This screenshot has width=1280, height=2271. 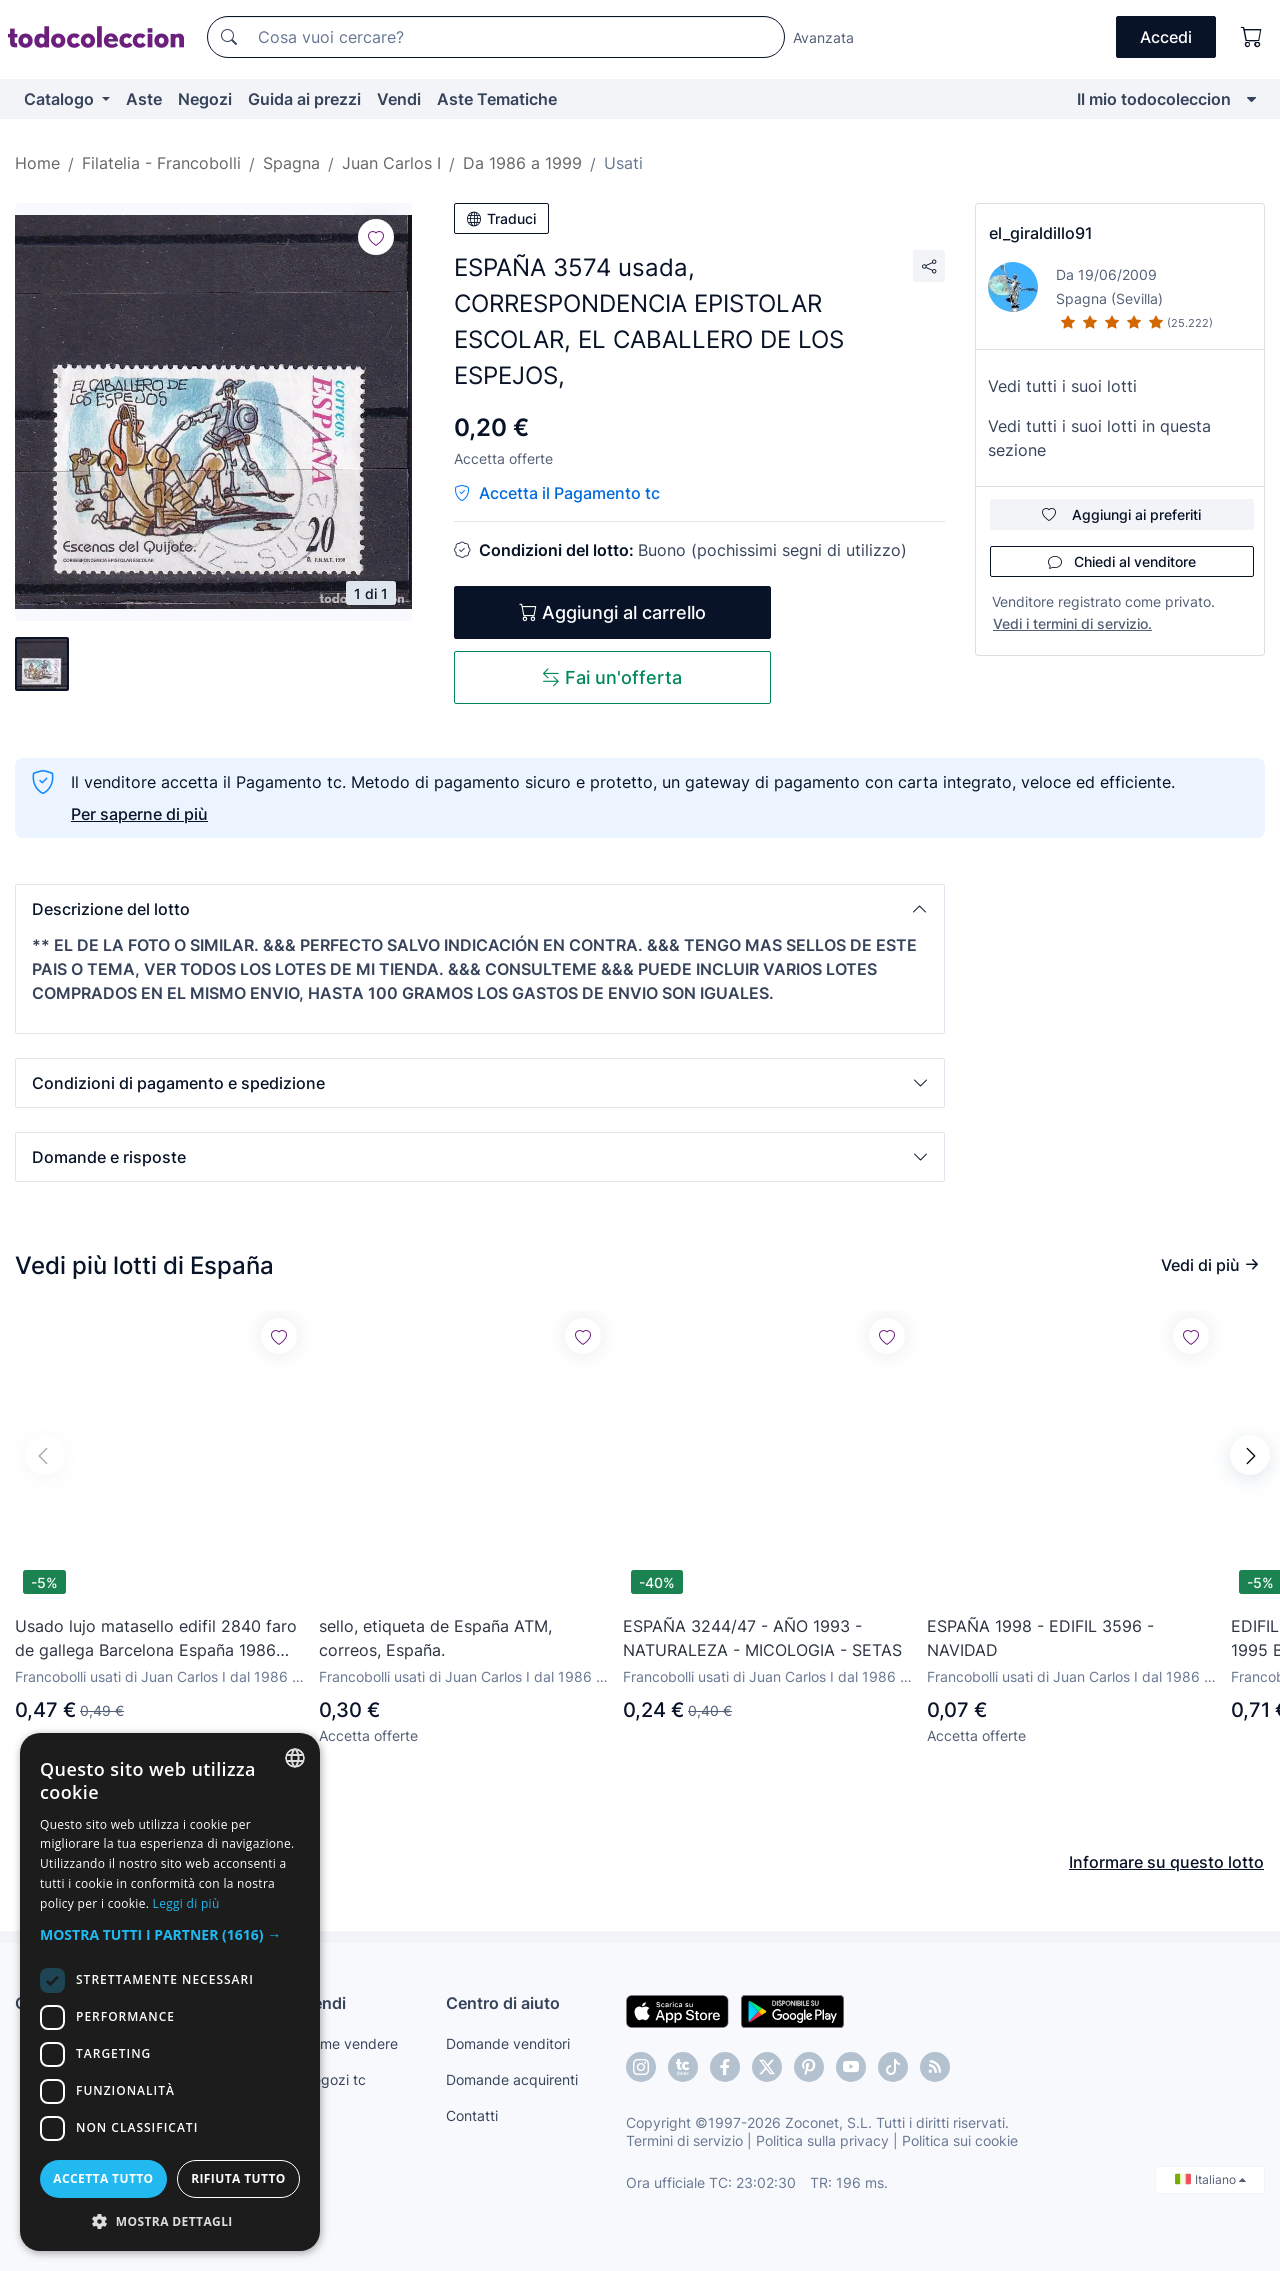 I want to click on Usado lujo matasello edifil 2840 faro de gallega Barcelona España 1986 solicita faltas sellos usados, so click(x=156, y=1639).